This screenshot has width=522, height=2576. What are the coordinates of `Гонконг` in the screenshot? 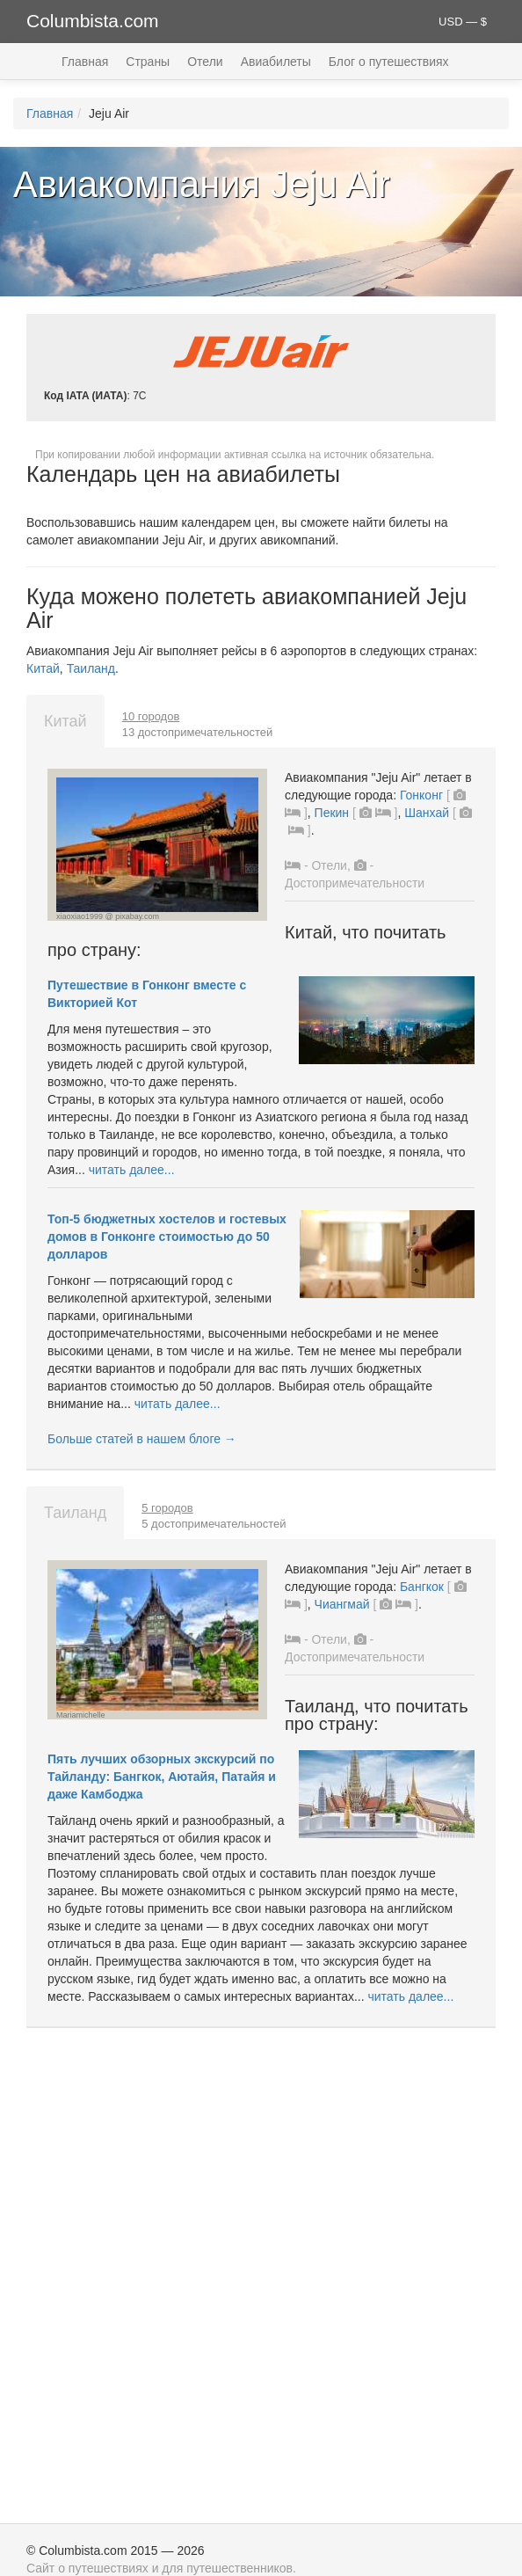 It's located at (421, 795).